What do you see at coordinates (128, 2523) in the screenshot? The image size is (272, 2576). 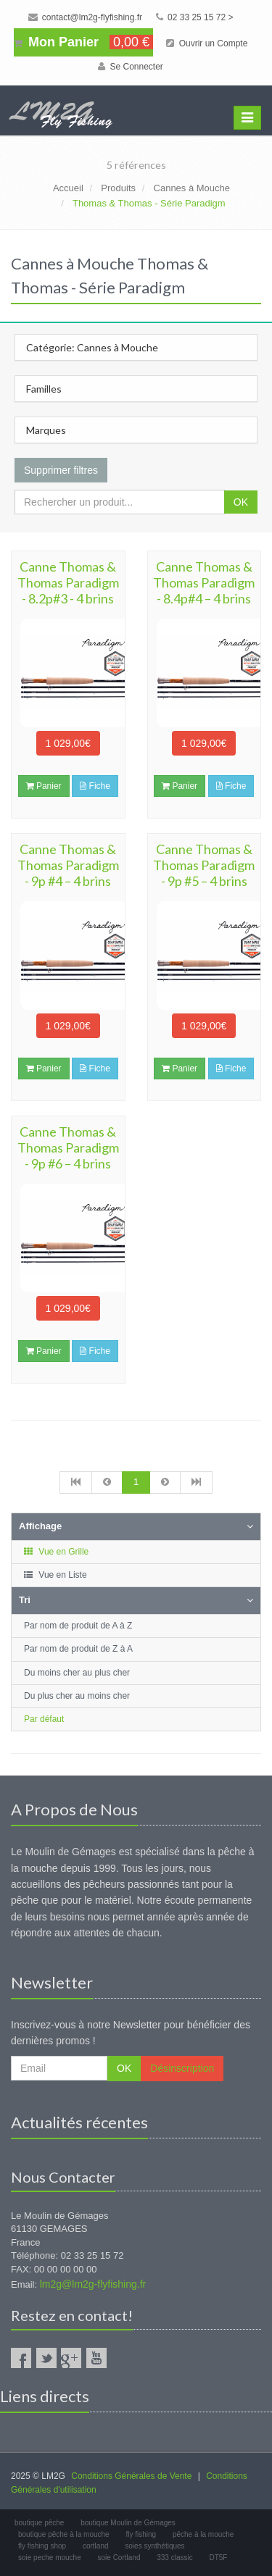 I see `boutique Moulin de Gémages` at bounding box center [128, 2523].